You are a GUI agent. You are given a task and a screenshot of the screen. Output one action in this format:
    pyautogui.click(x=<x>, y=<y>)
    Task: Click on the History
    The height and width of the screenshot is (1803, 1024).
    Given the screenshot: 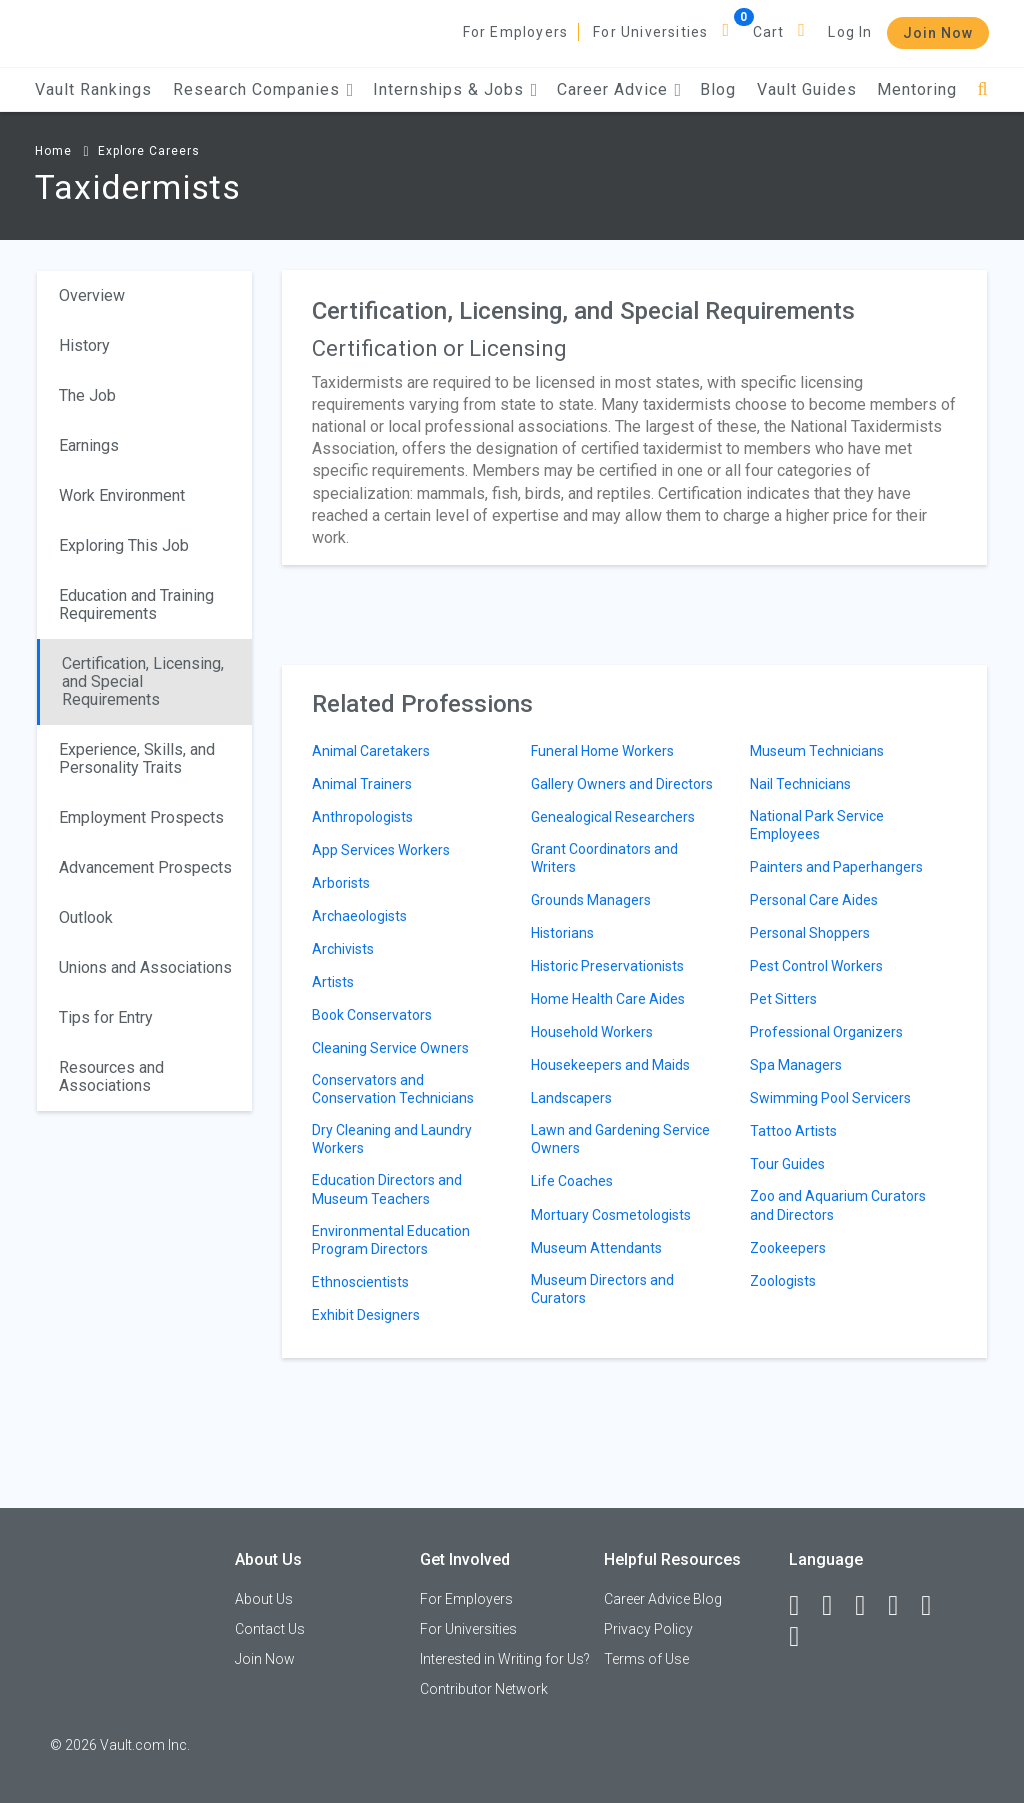 What is the action you would take?
    pyautogui.click(x=84, y=345)
    